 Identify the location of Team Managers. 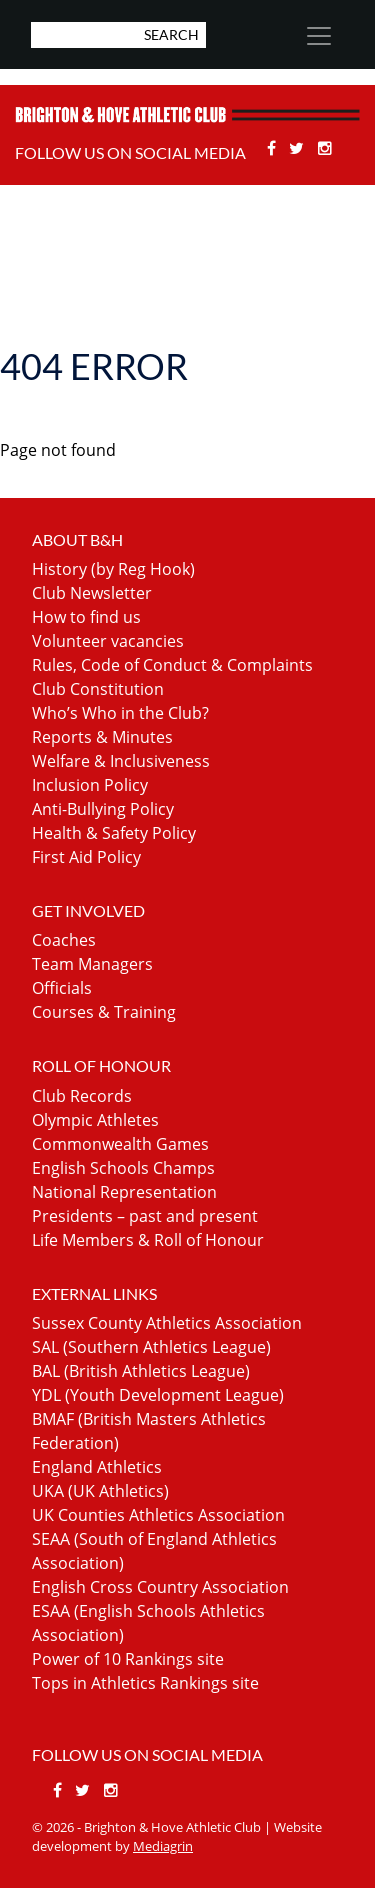
(92, 964).